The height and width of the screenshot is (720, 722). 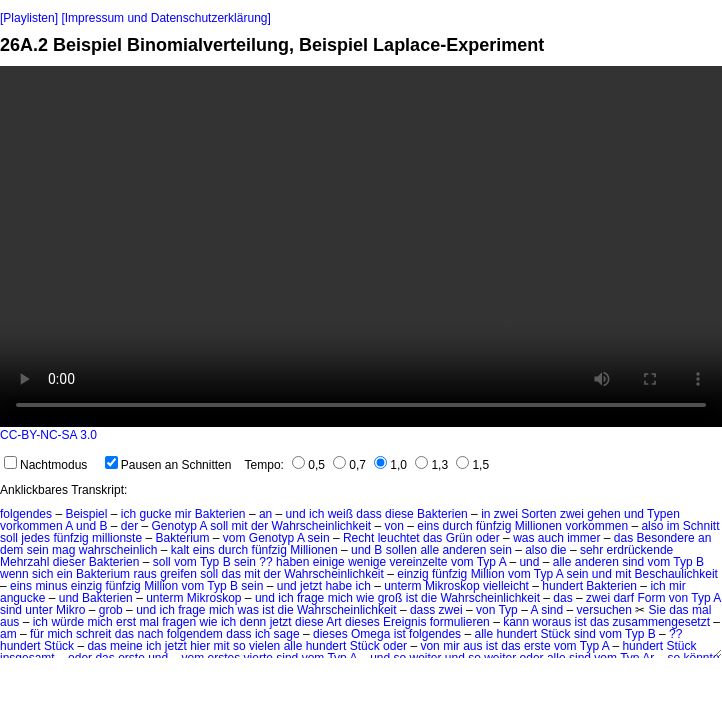 What do you see at coordinates (394, 526) in the screenshot?
I see `von` at bounding box center [394, 526].